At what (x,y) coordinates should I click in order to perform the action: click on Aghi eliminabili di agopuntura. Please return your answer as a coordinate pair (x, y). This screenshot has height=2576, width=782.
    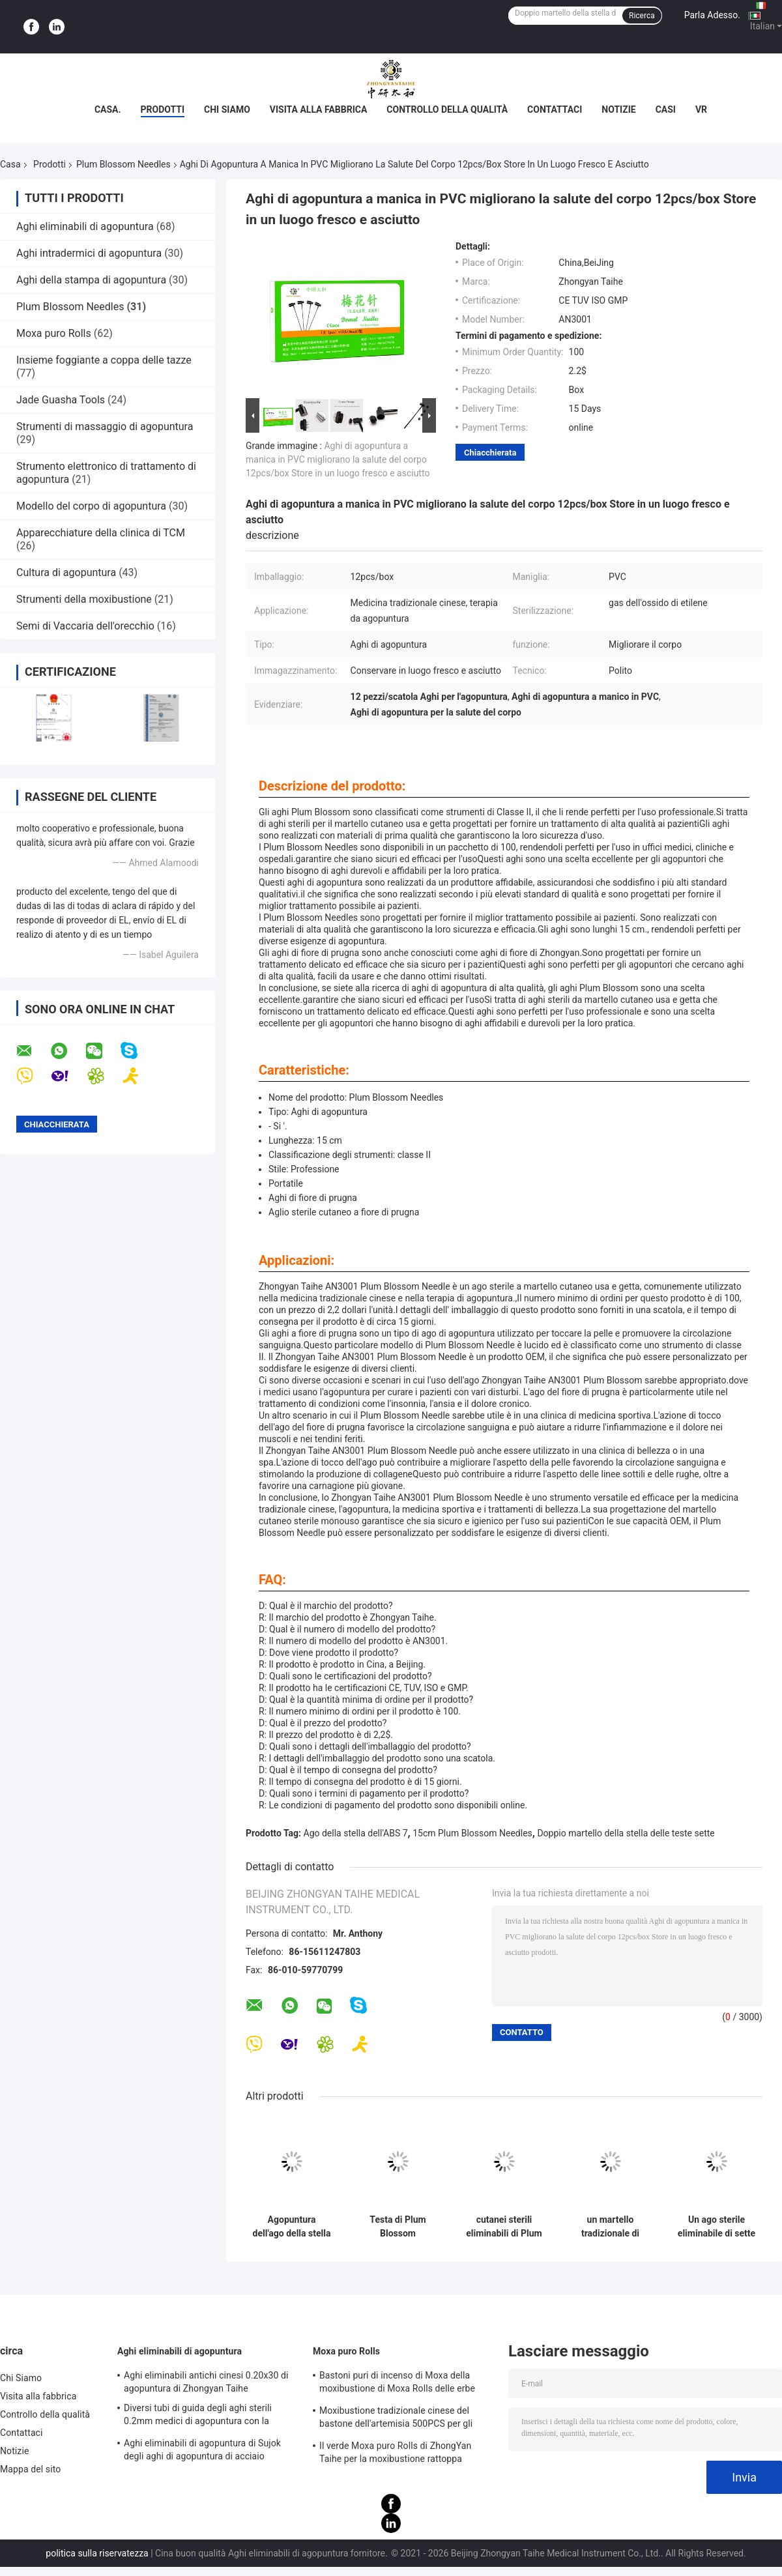
    Looking at the image, I should click on (85, 226).